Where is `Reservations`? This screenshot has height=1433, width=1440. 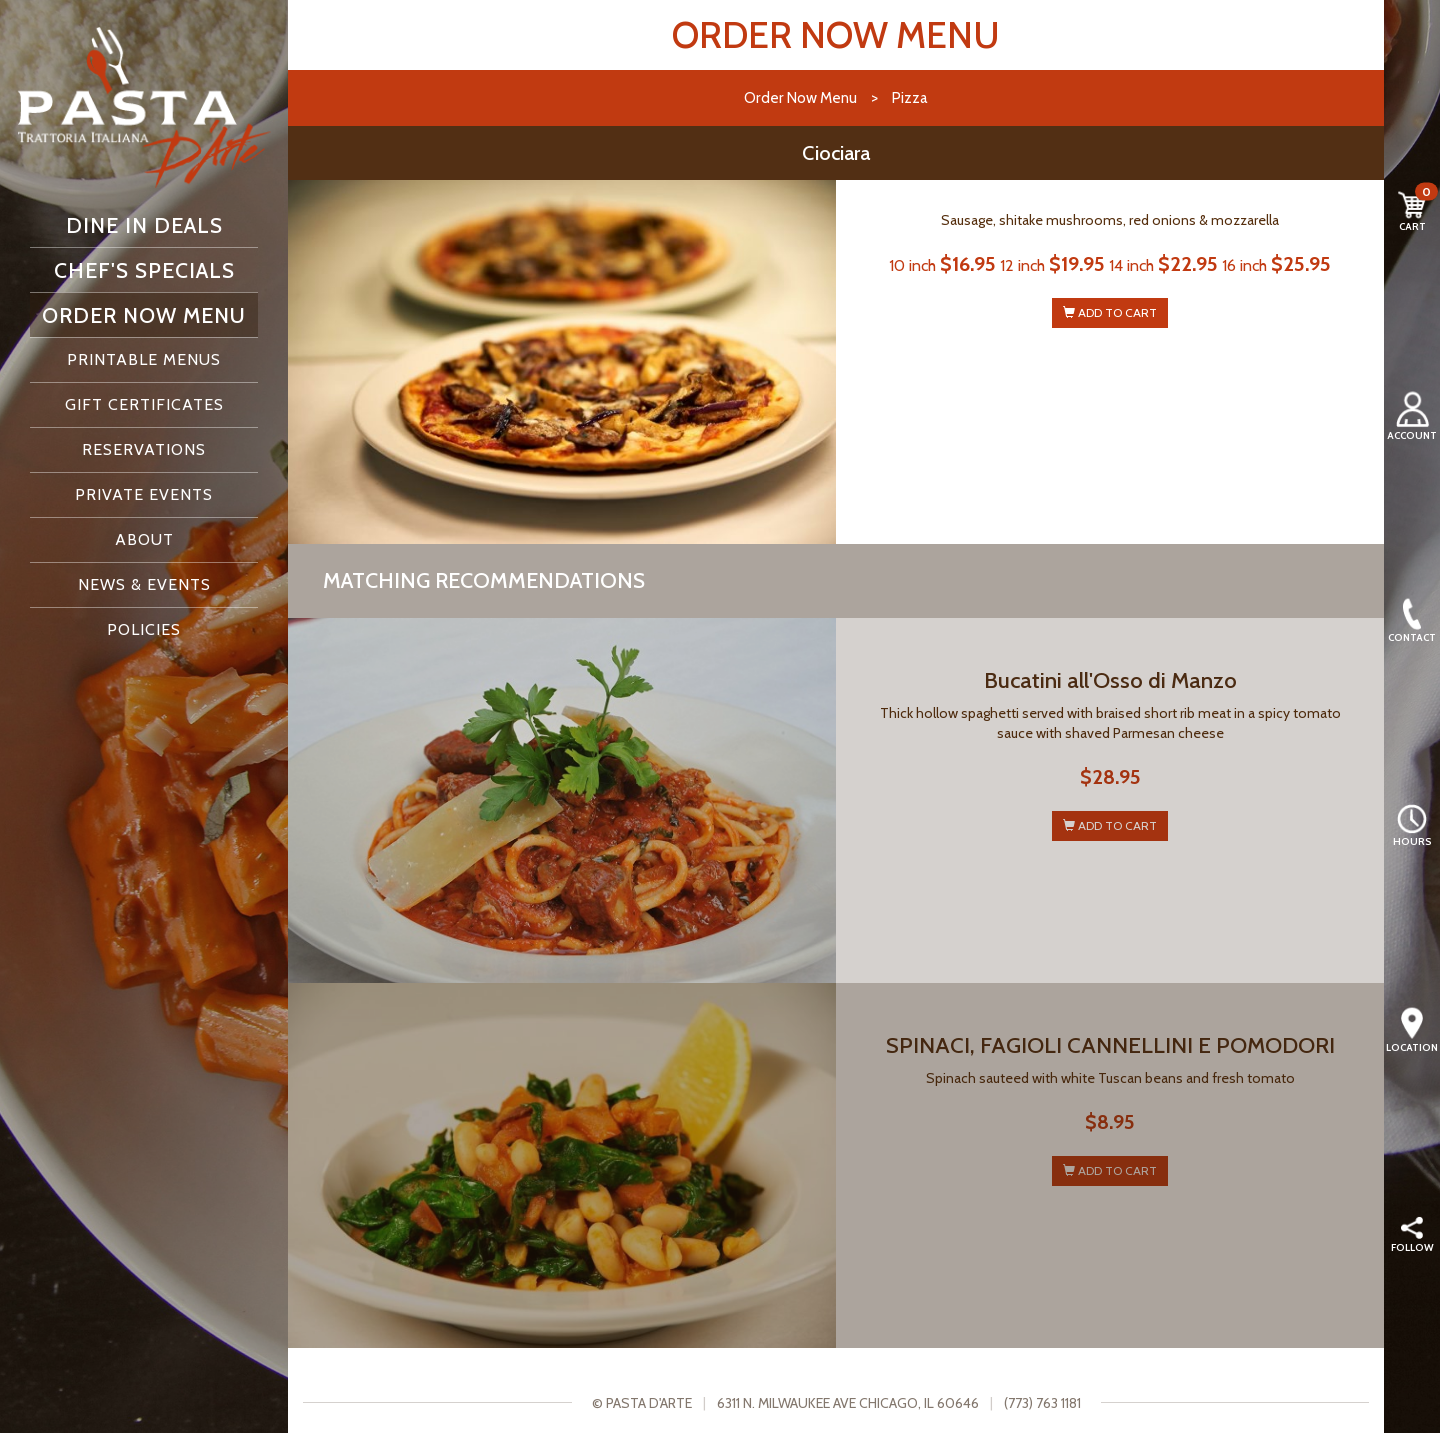
Reservations is located at coordinates (144, 449).